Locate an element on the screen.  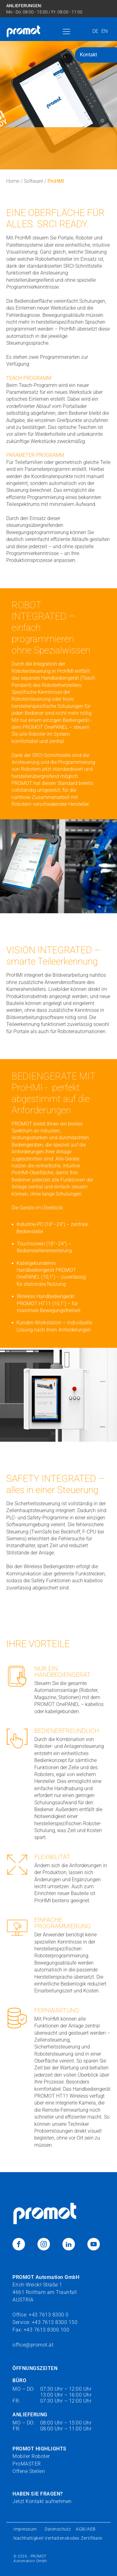
Jetzt Kontakt aufnehmen is located at coordinates (42, 2501).